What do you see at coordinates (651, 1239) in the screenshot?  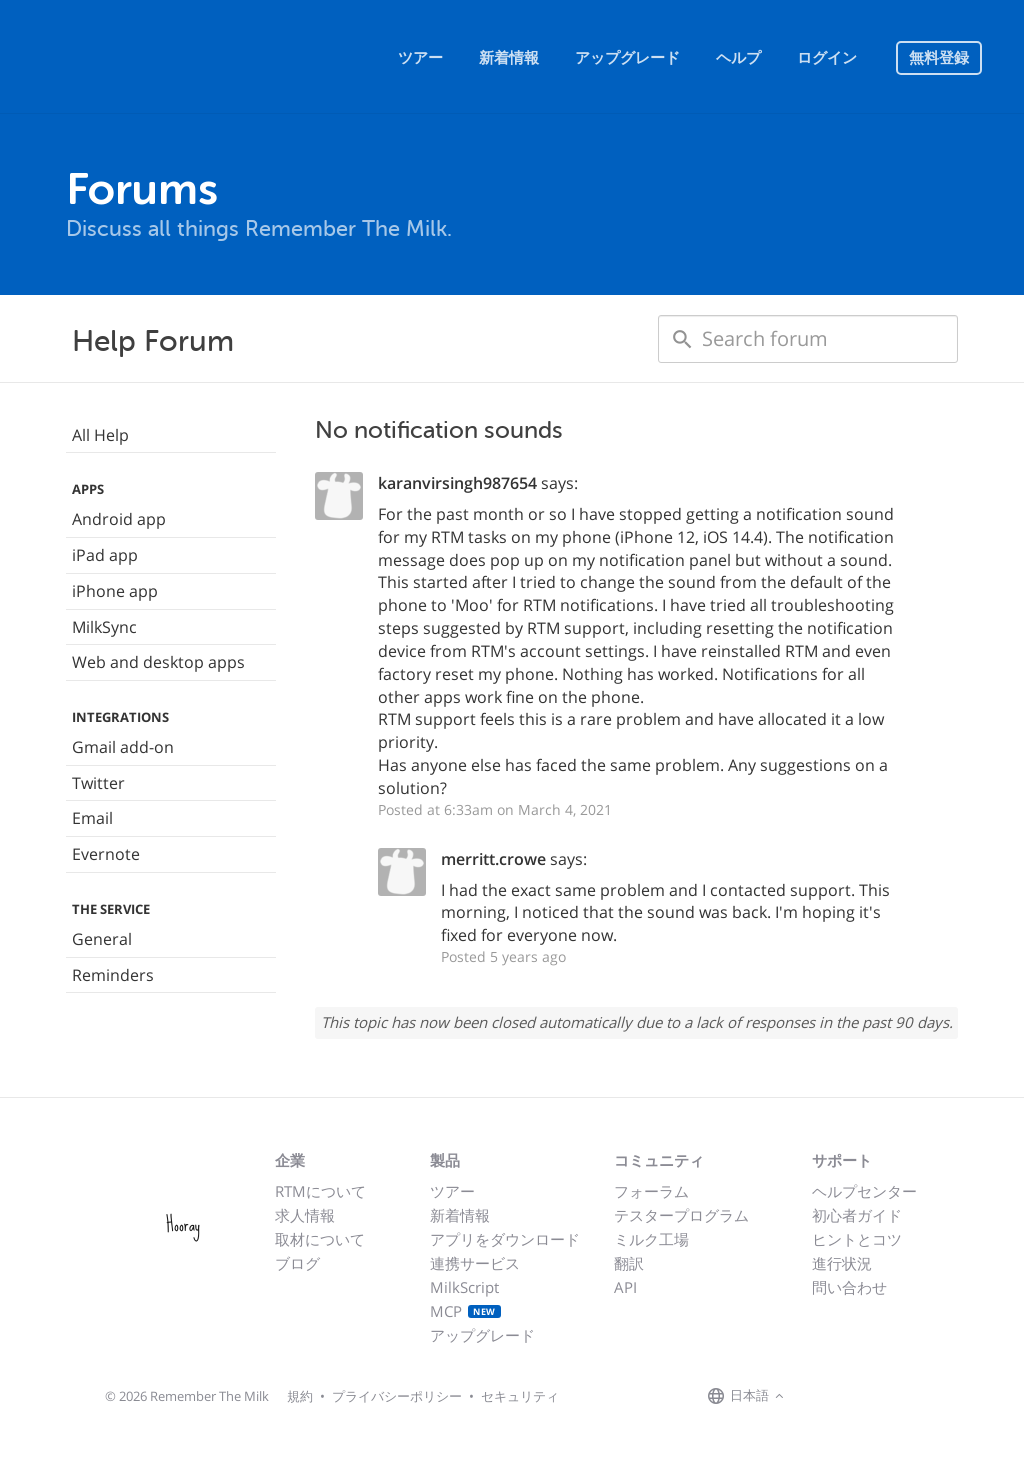 I see `ミルク工場` at bounding box center [651, 1239].